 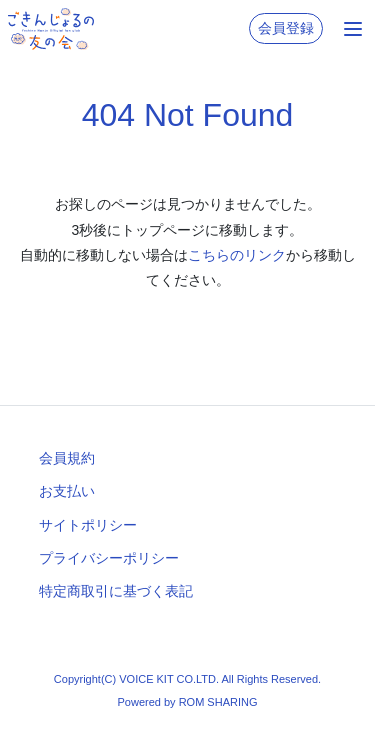 I want to click on 特定商取引に基づく表記, so click(x=116, y=591).